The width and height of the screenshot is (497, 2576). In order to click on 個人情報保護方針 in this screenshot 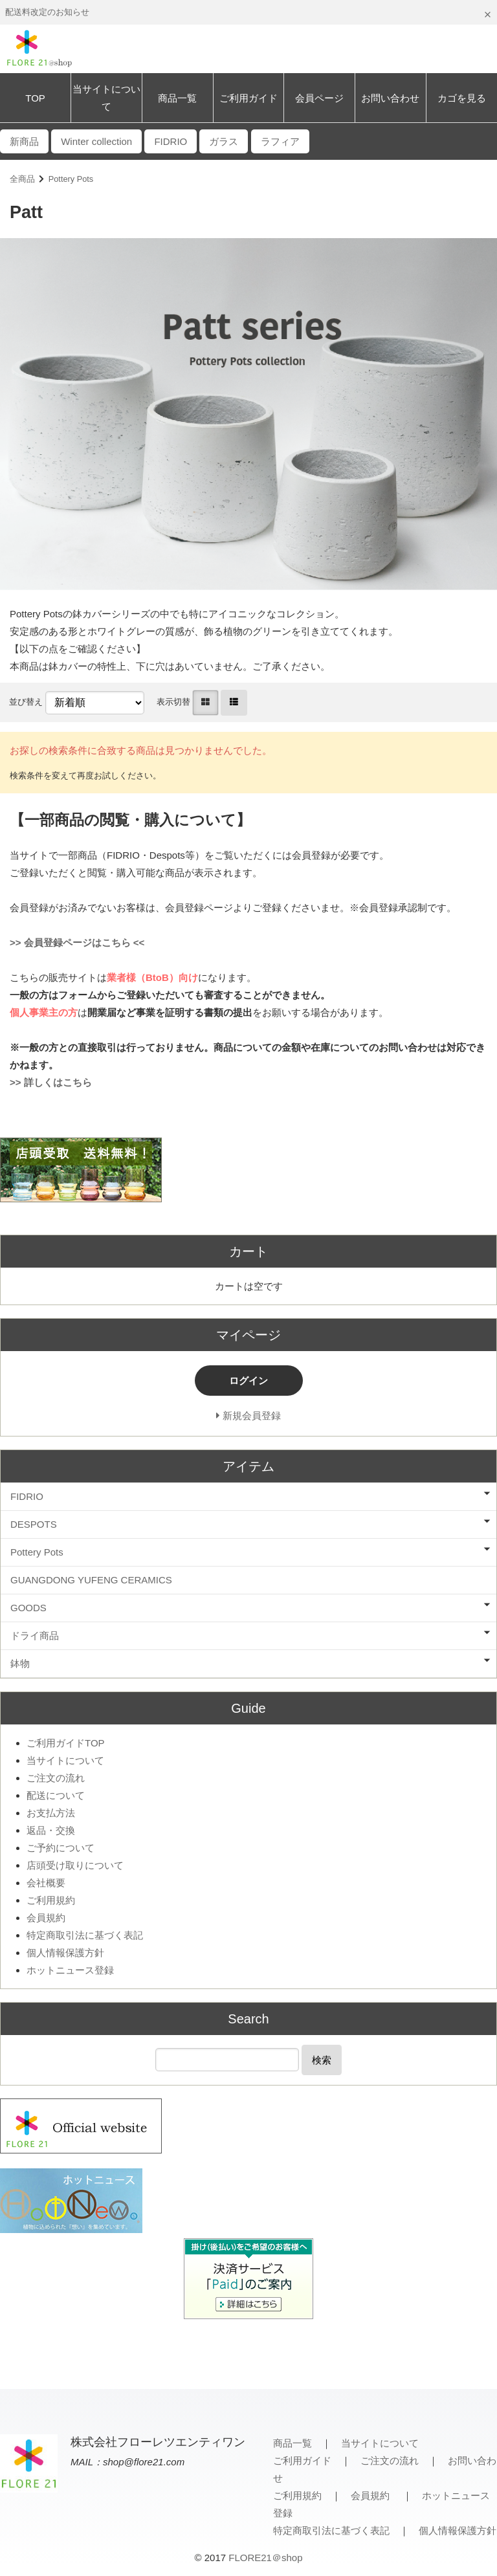, I will do `click(65, 1952)`.